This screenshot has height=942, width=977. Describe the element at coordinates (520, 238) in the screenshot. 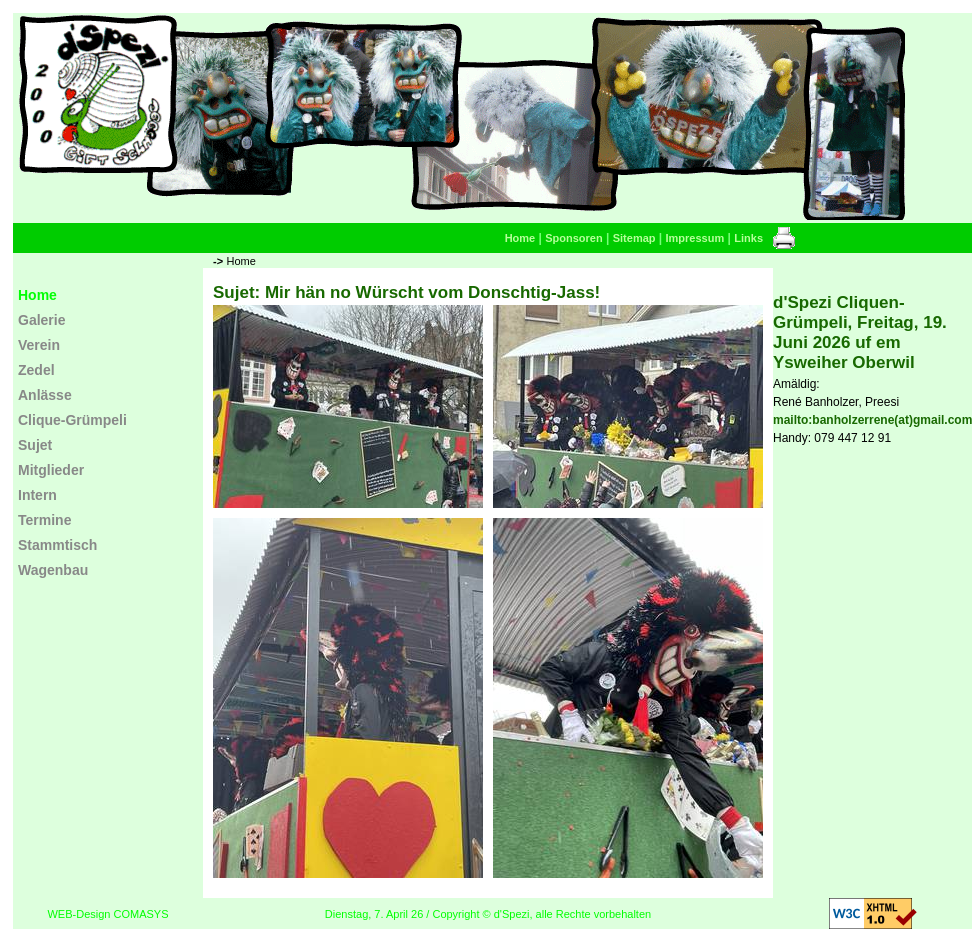

I see `Home` at that location.